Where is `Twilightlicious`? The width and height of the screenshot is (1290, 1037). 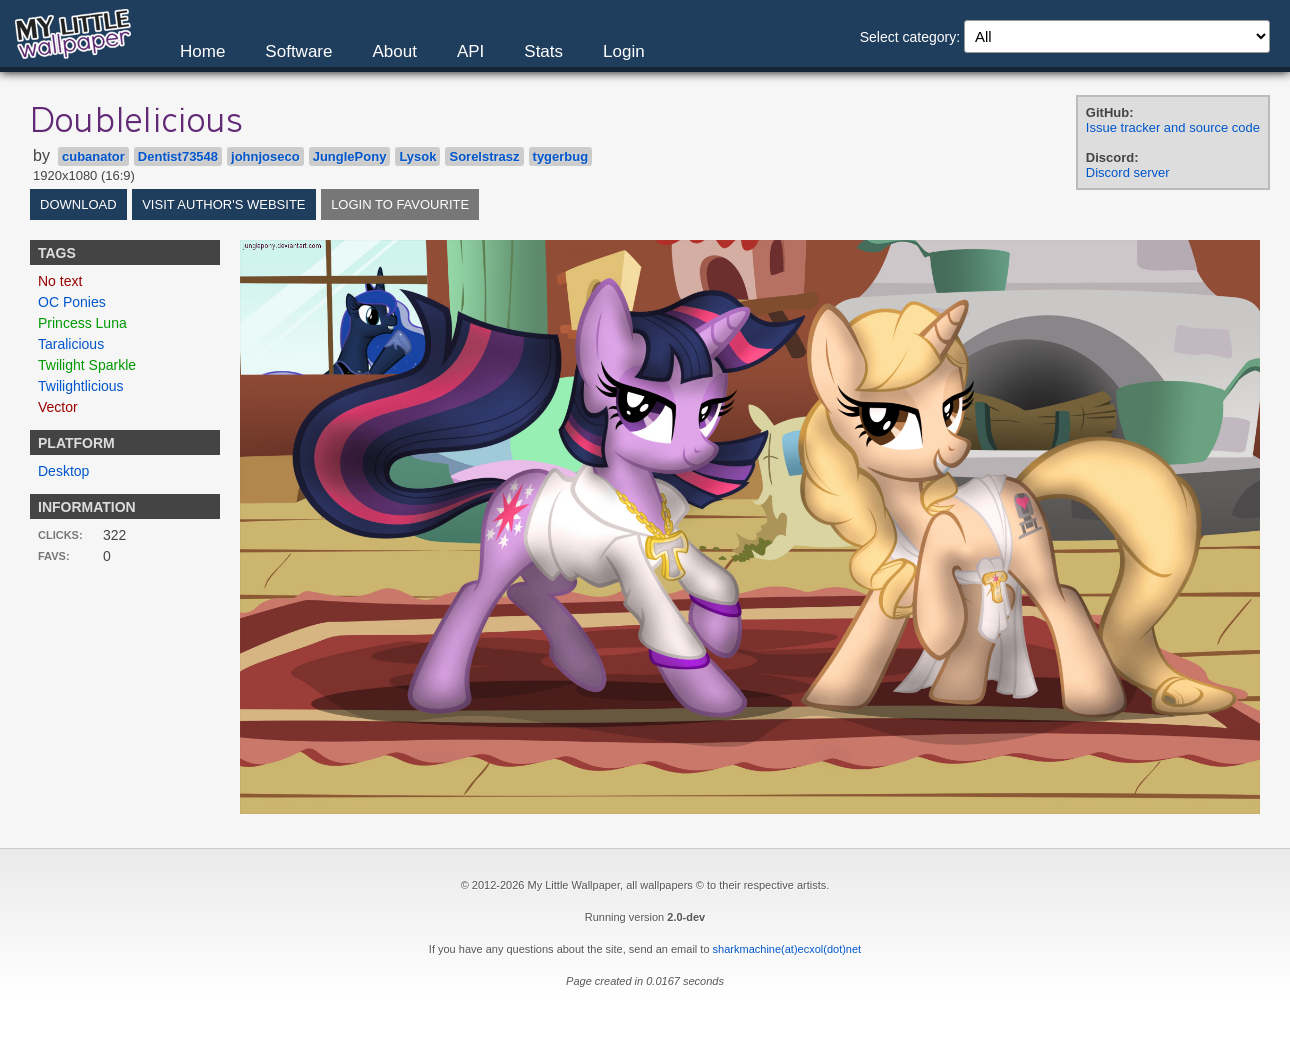
Twilightlicious is located at coordinates (81, 386).